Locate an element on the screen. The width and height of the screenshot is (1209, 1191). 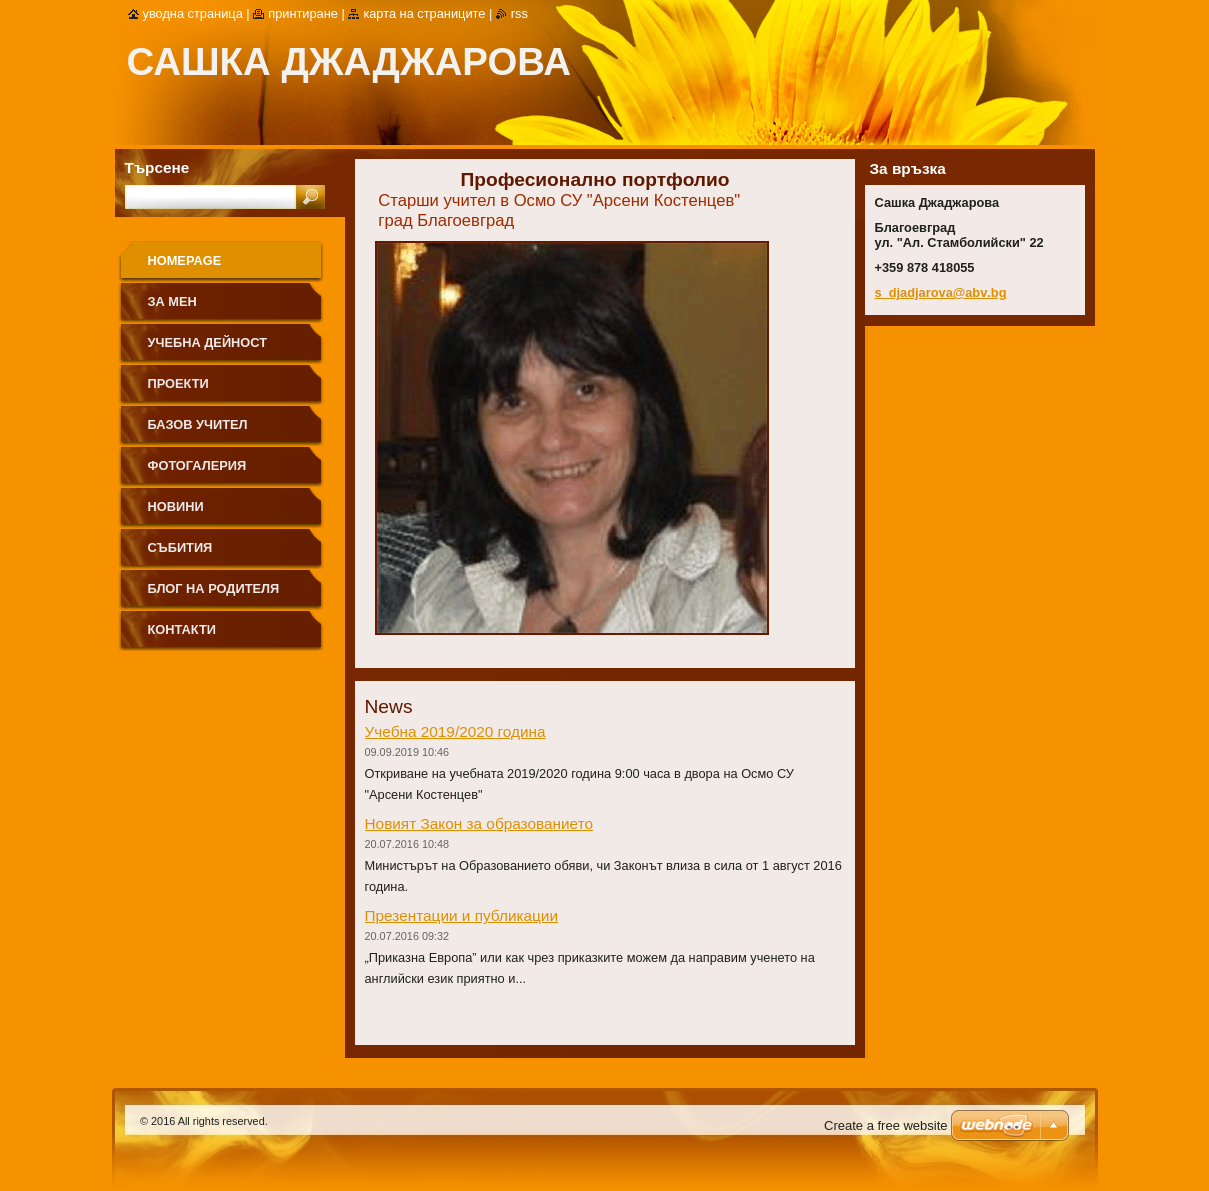
Събития is located at coordinates (180, 547).